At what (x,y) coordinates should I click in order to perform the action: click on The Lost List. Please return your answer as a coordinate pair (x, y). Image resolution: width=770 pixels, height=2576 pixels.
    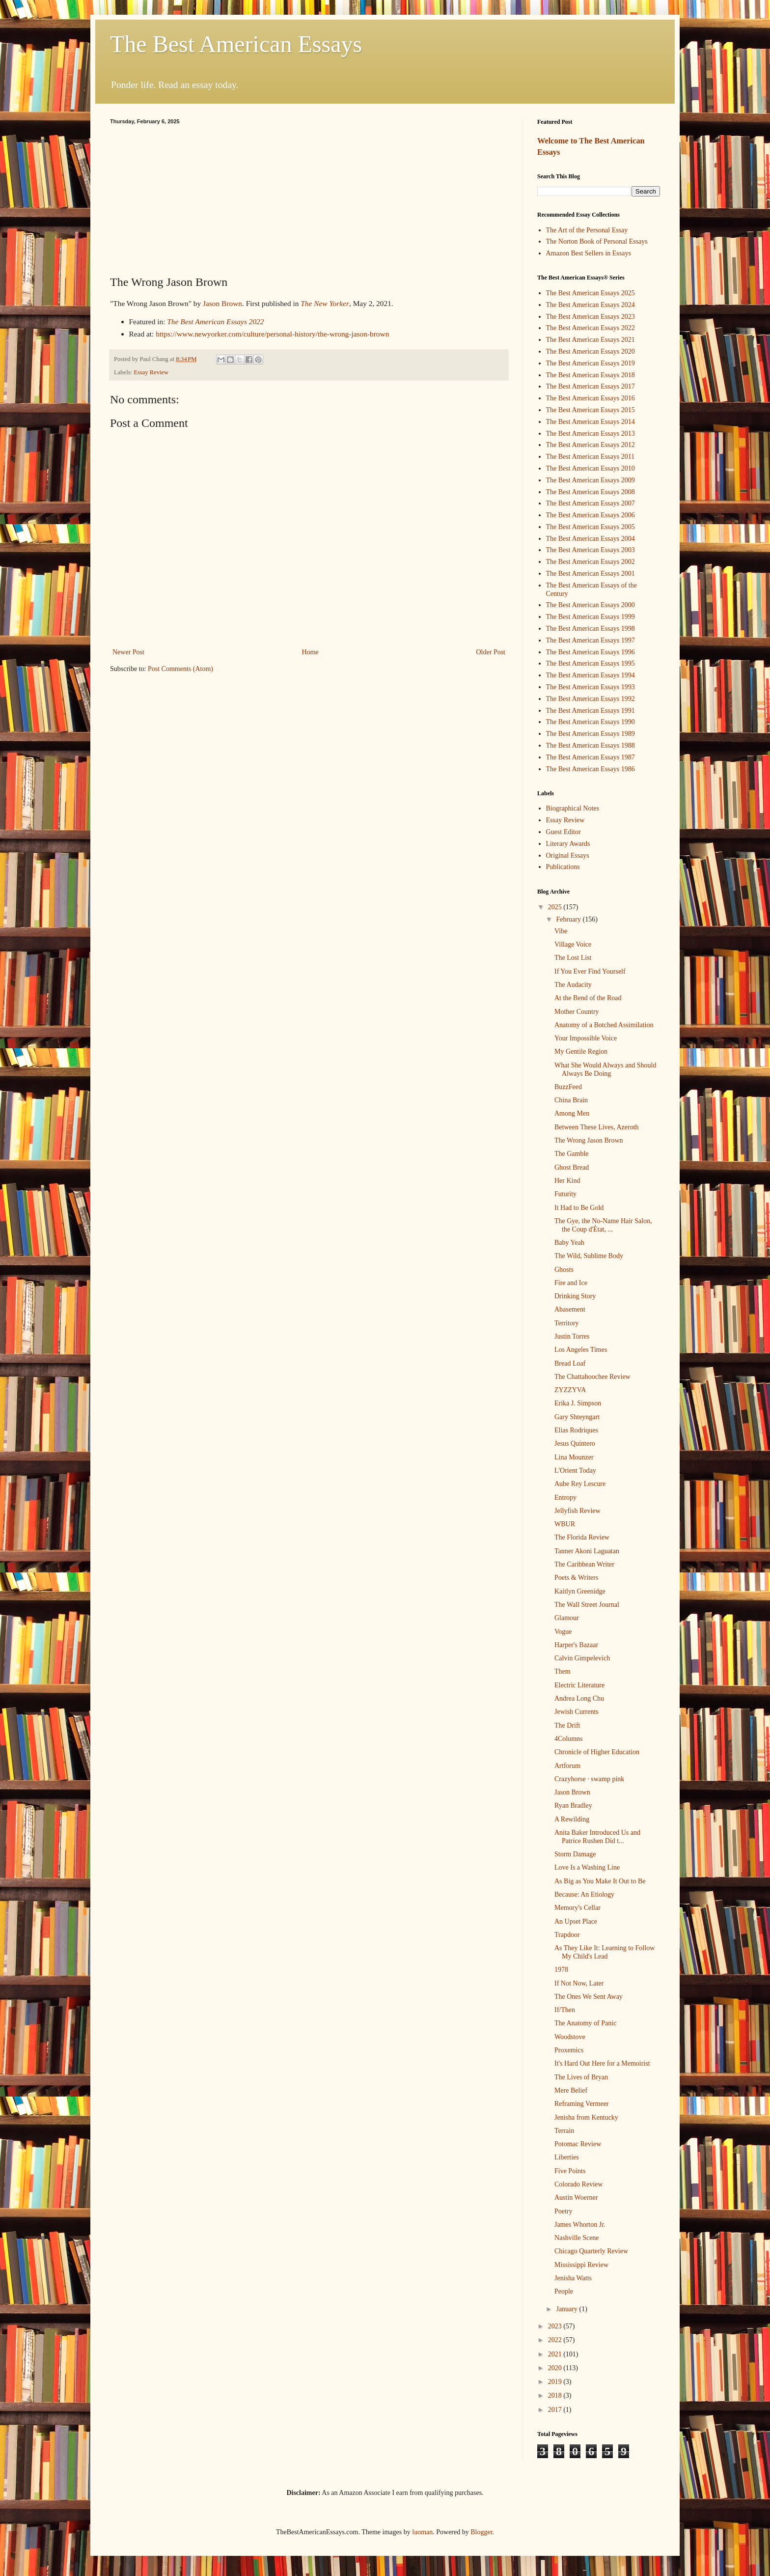
    Looking at the image, I should click on (572, 957).